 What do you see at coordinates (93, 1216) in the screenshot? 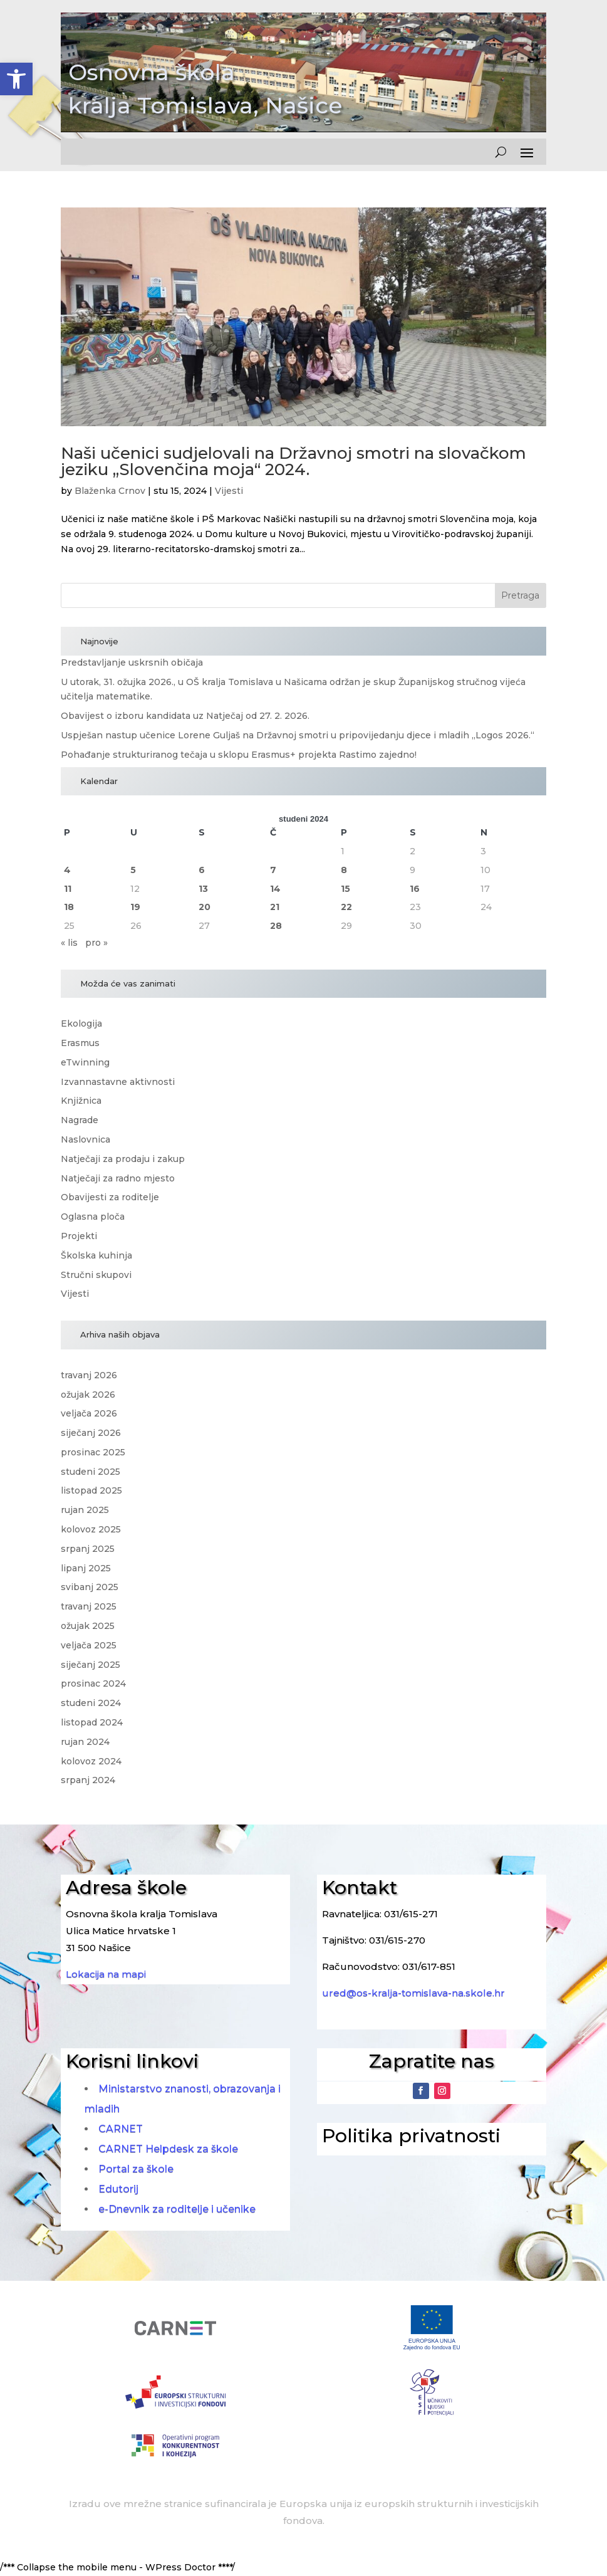
I see `Oglasna ploča` at bounding box center [93, 1216].